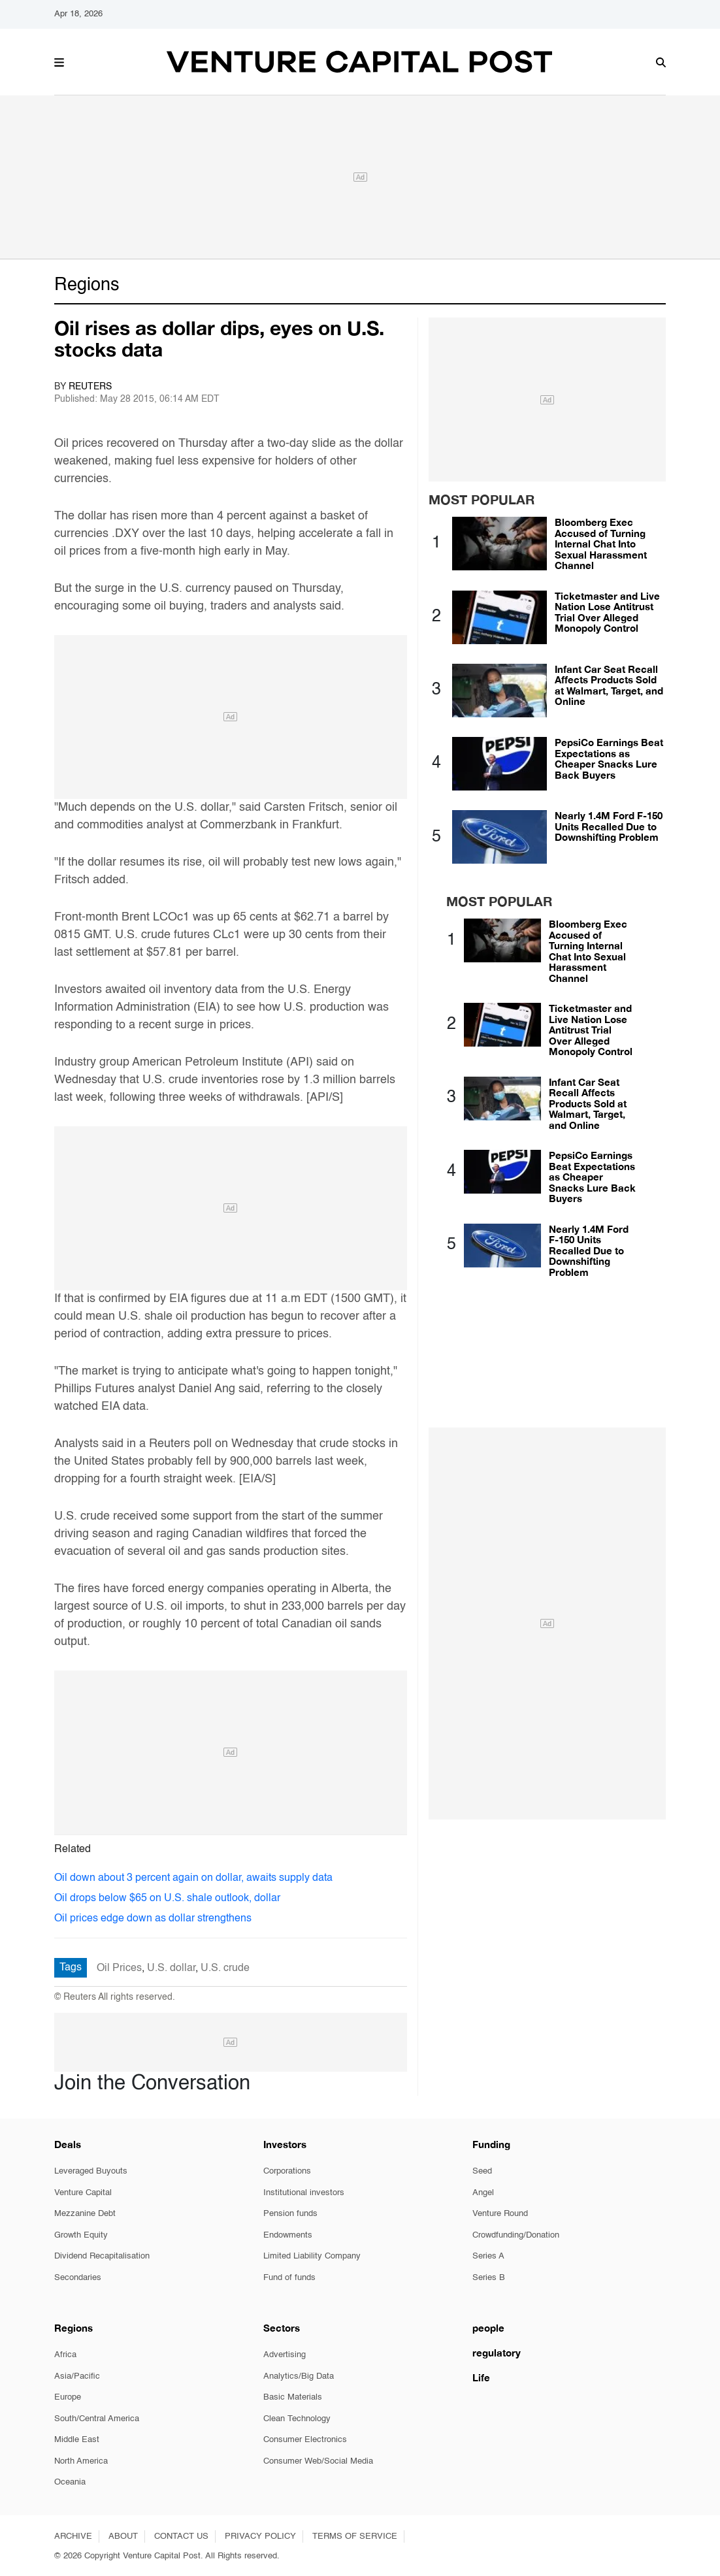 This screenshot has width=720, height=2576. Describe the element at coordinates (102, 2256) in the screenshot. I see `Dividend Recapitalisation` at that location.